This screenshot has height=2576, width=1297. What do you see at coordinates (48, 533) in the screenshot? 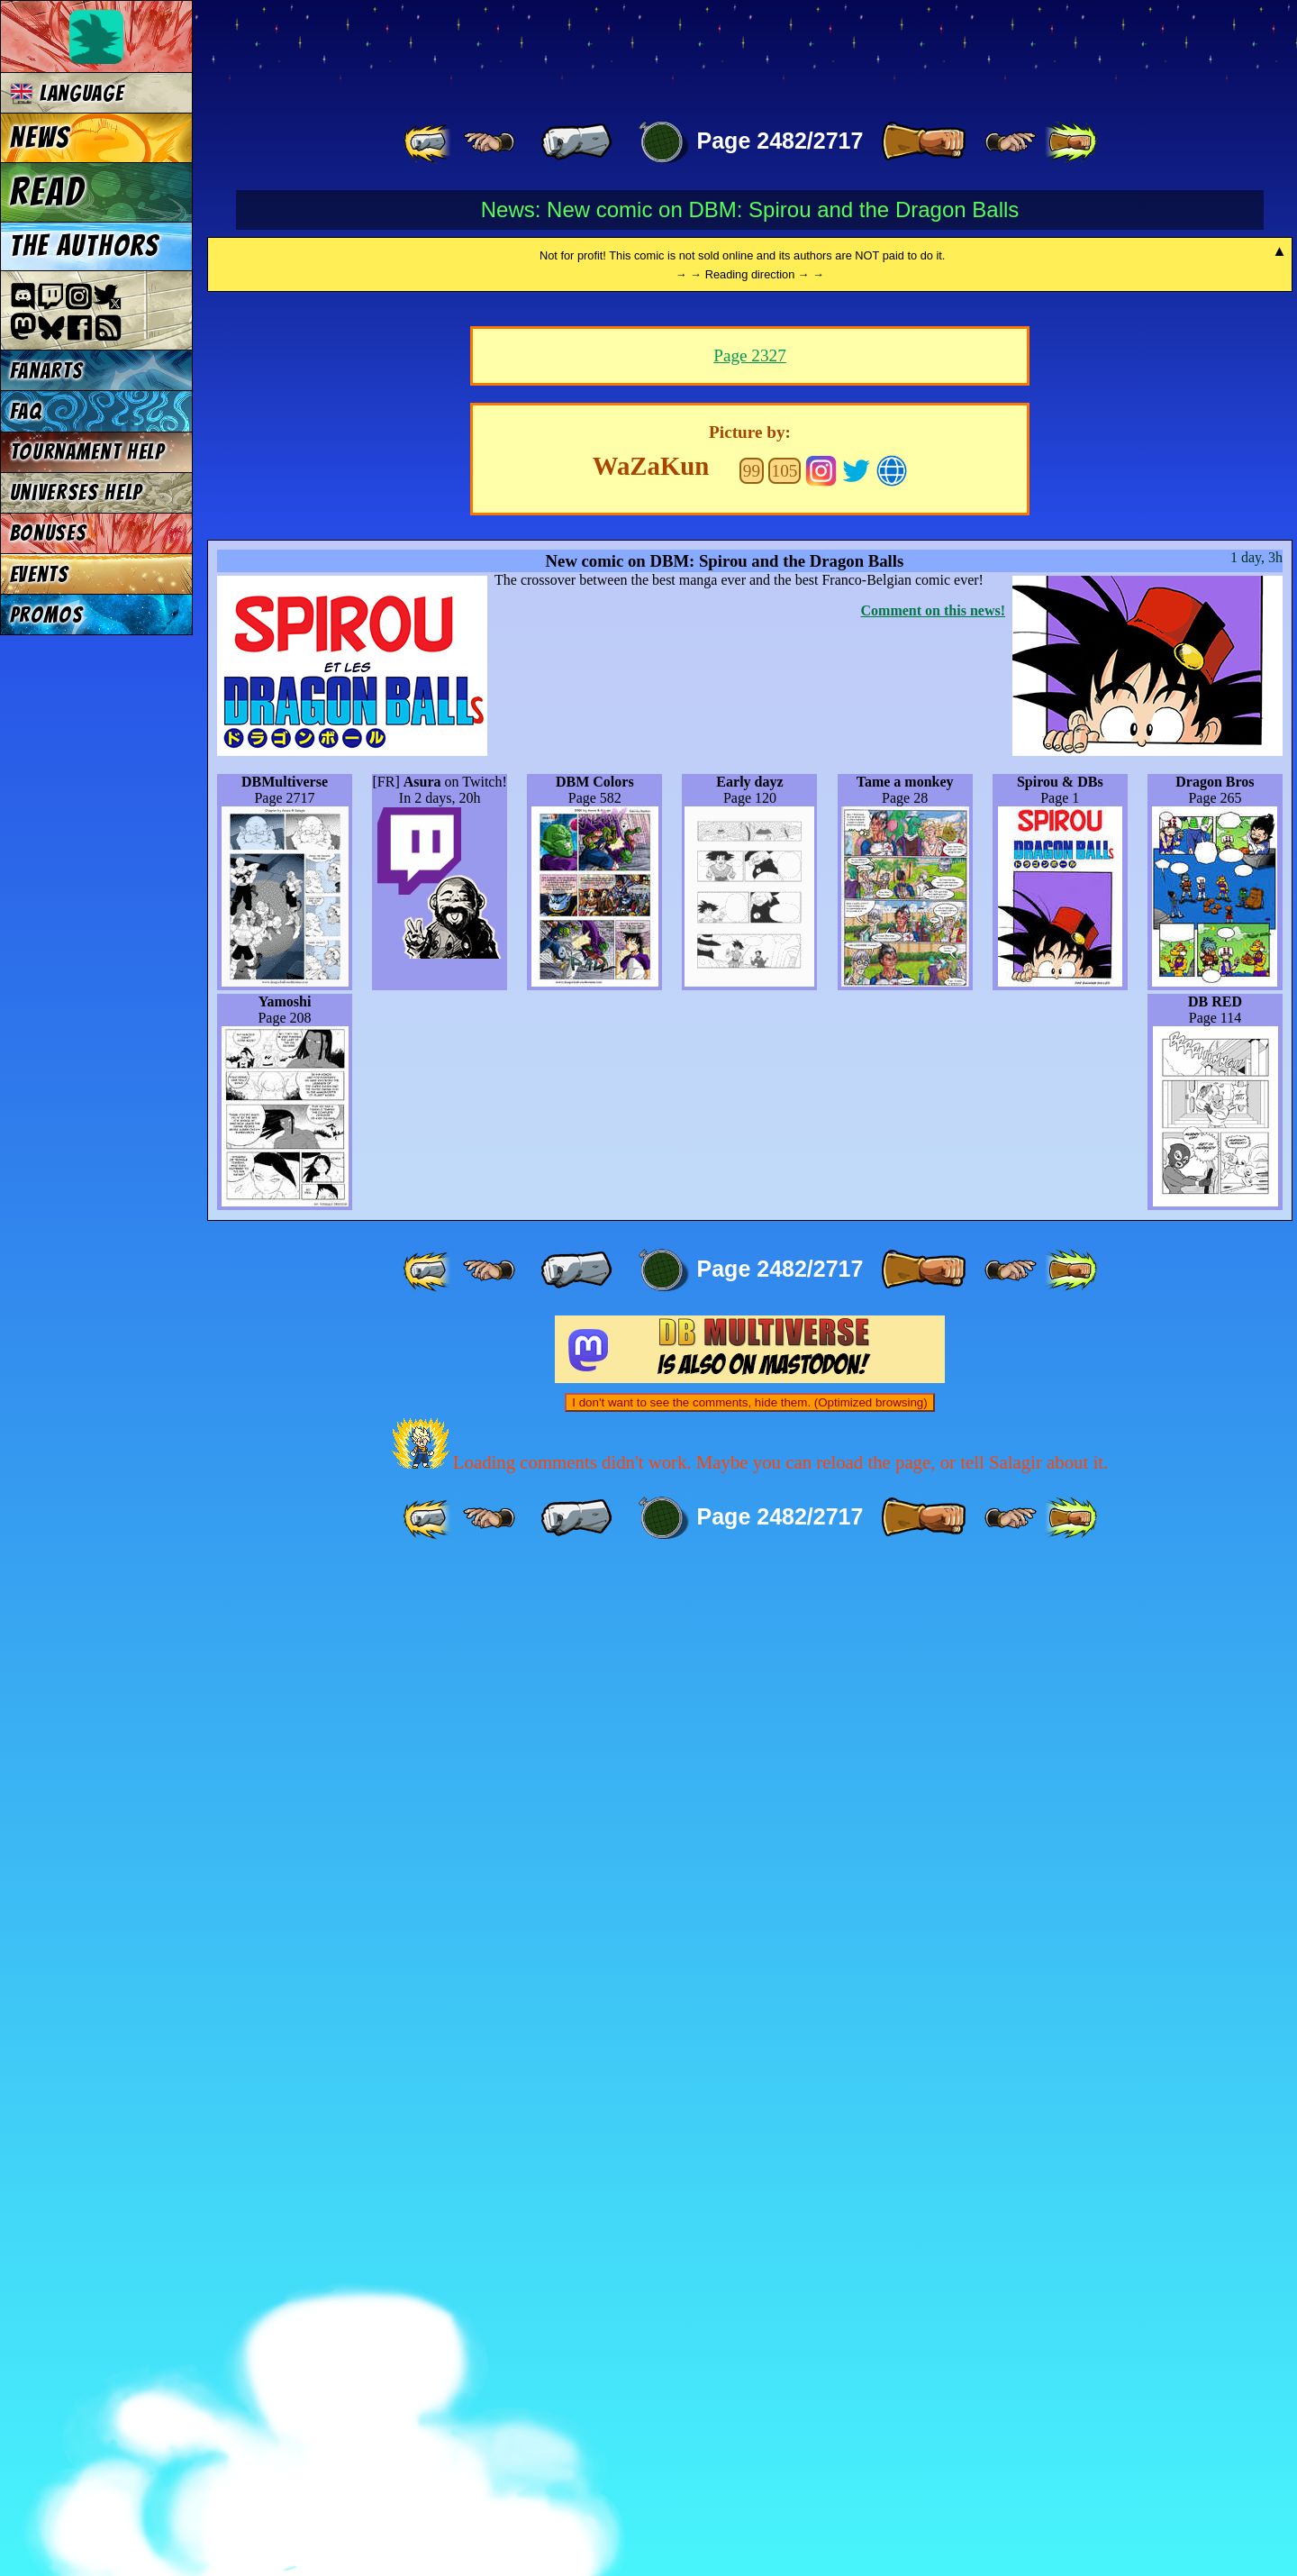
I see `Bonuses` at bounding box center [48, 533].